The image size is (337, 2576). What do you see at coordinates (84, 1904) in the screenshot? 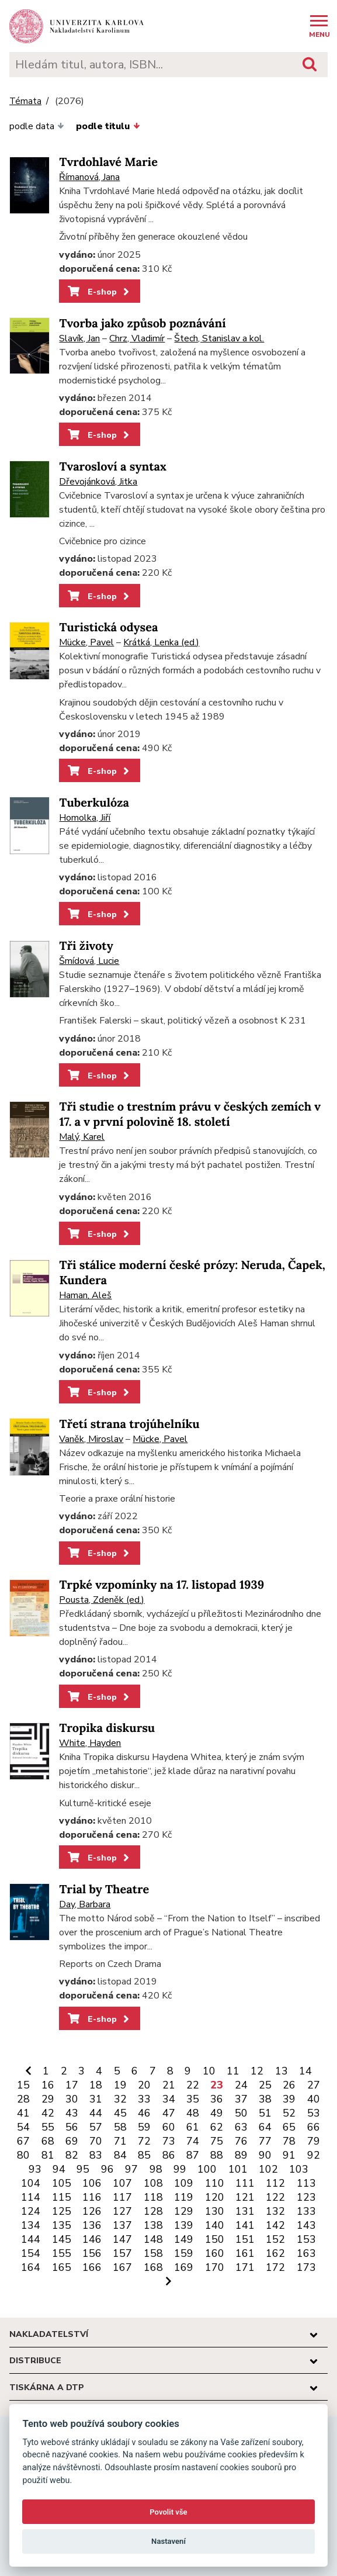
I see `Day, Barbara` at bounding box center [84, 1904].